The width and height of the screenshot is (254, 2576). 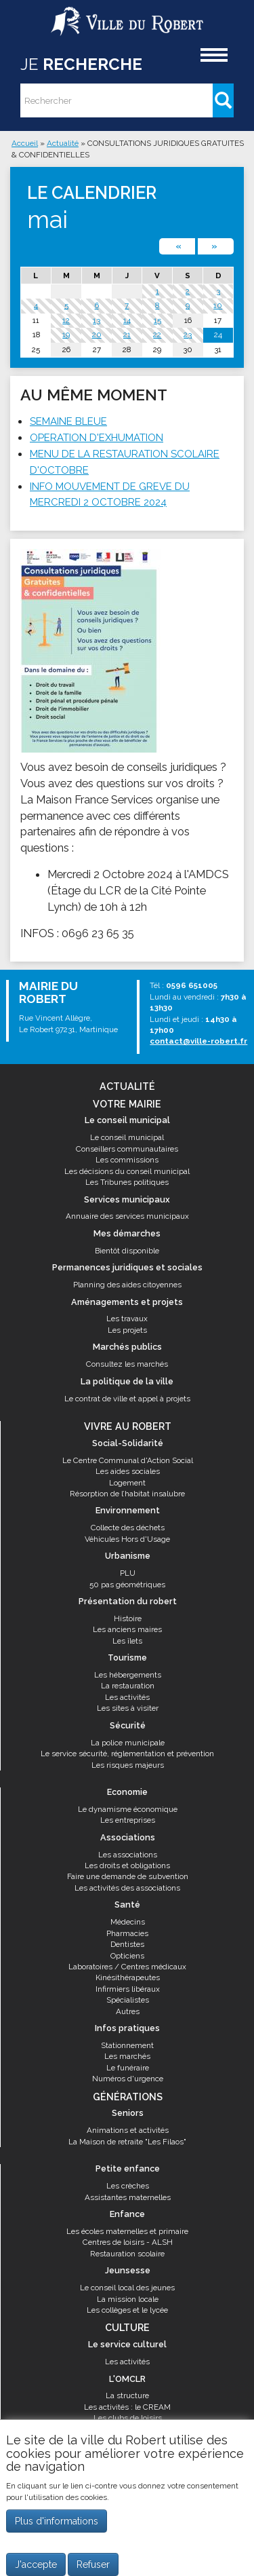 What do you see at coordinates (128, 1471) in the screenshot?
I see `Les aides sociales` at bounding box center [128, 1471].